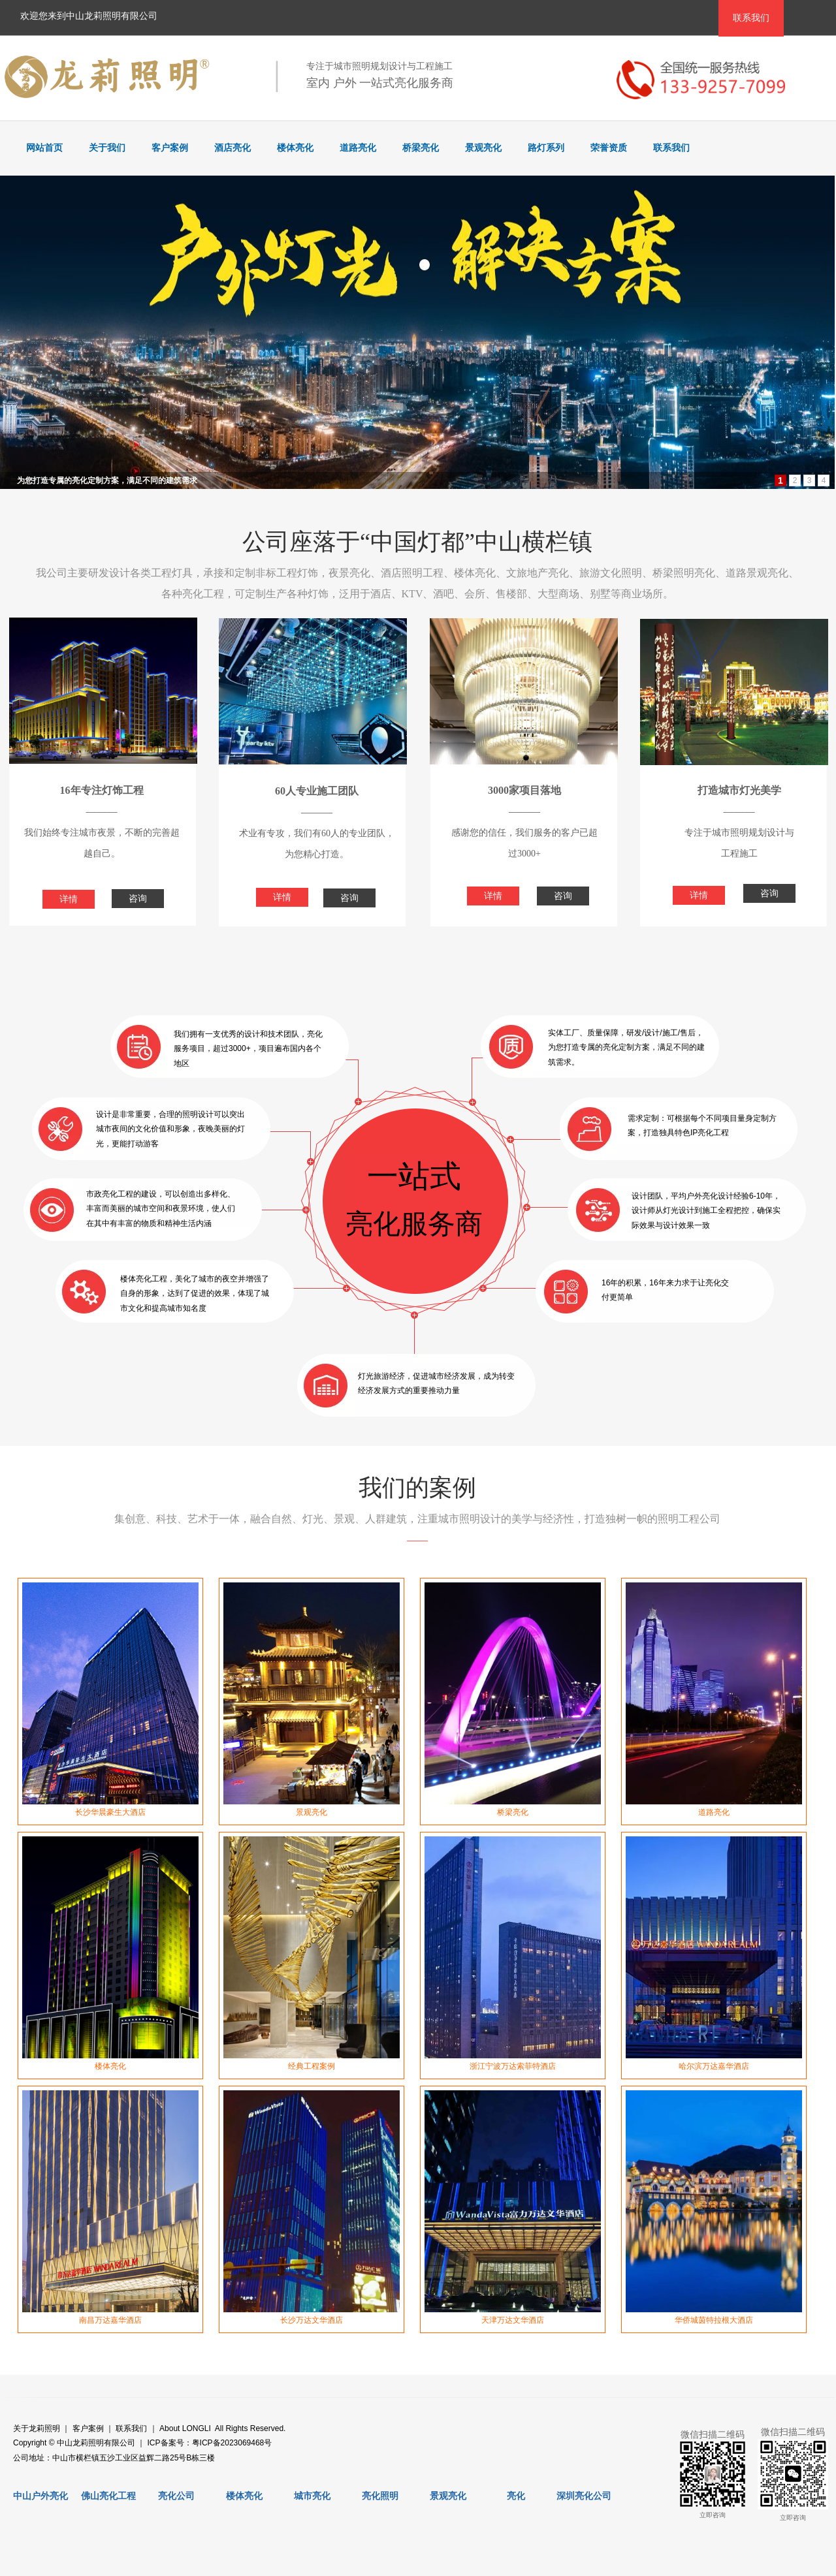 This screenshot has height=2576, width=836. Describe the element at coordinates (380, 2495) in the screenshot. I see `亮化照明` at that location.